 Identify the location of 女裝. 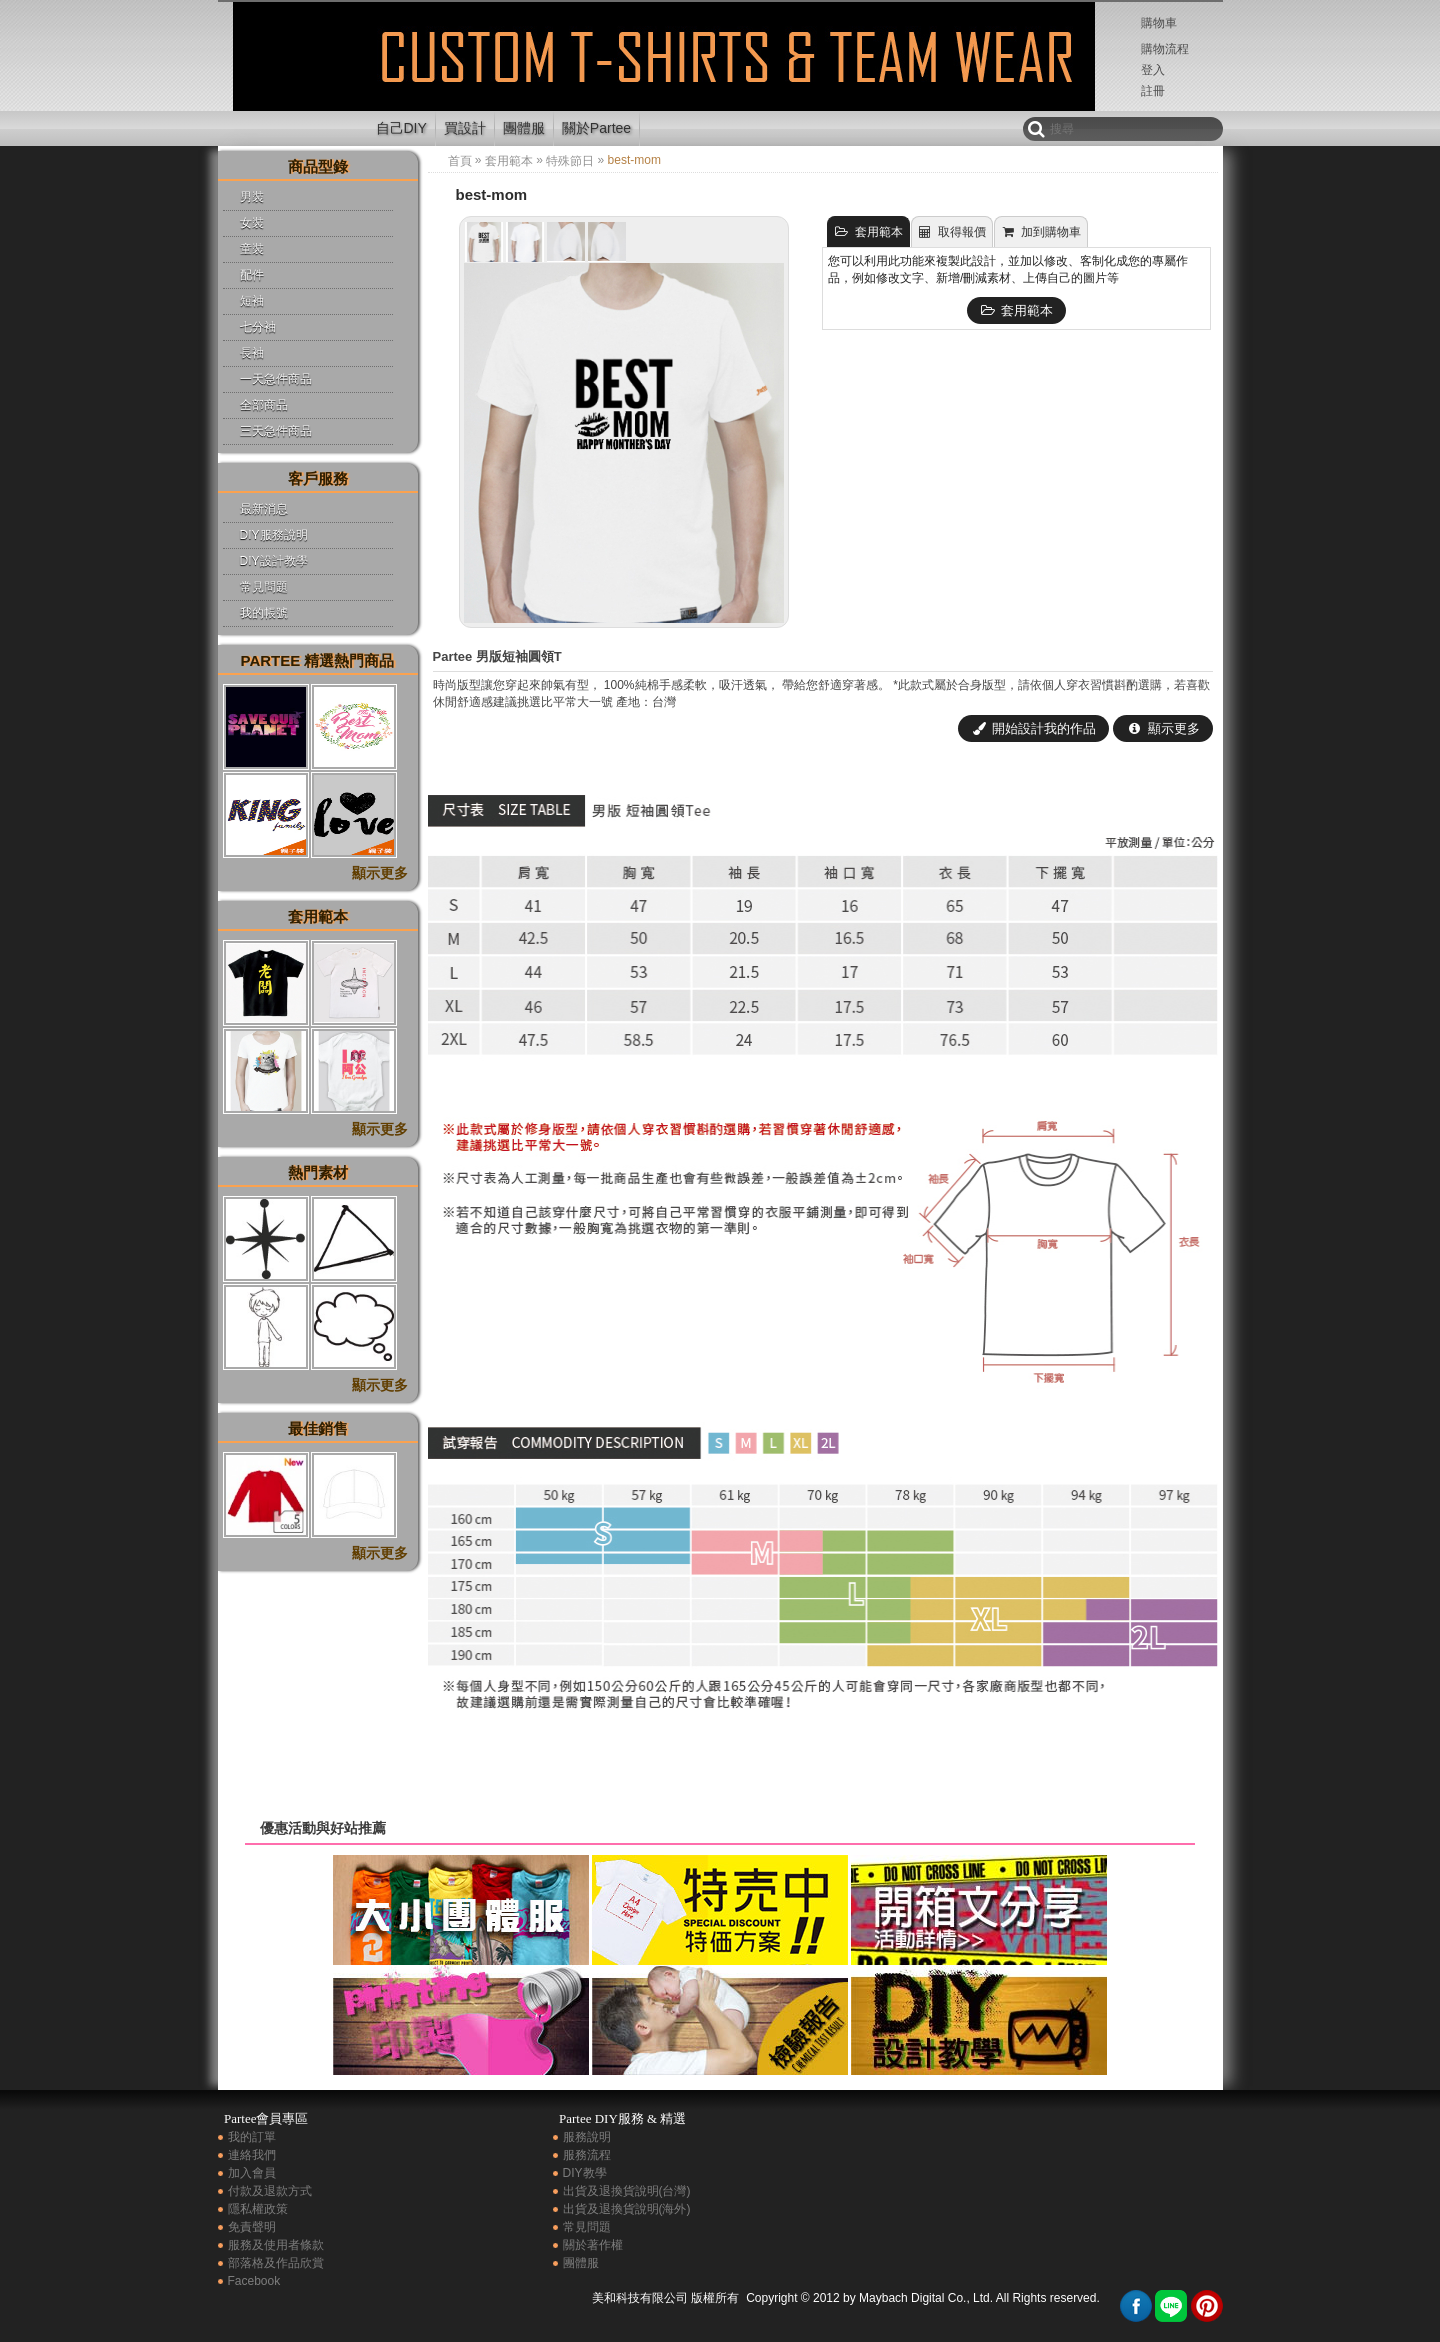
(252, 223).